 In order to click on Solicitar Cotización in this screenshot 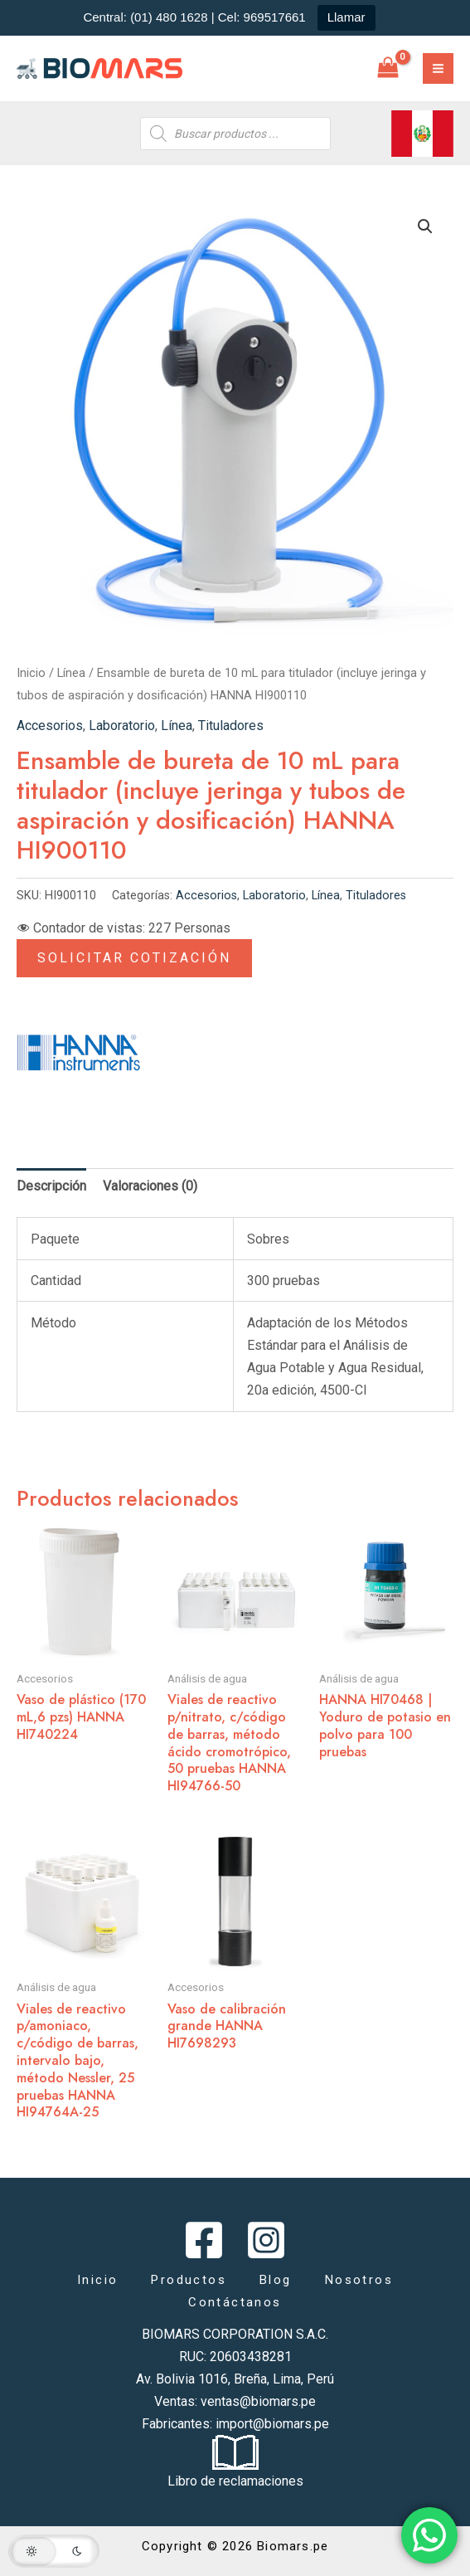, I will do `click(134, 958)`.